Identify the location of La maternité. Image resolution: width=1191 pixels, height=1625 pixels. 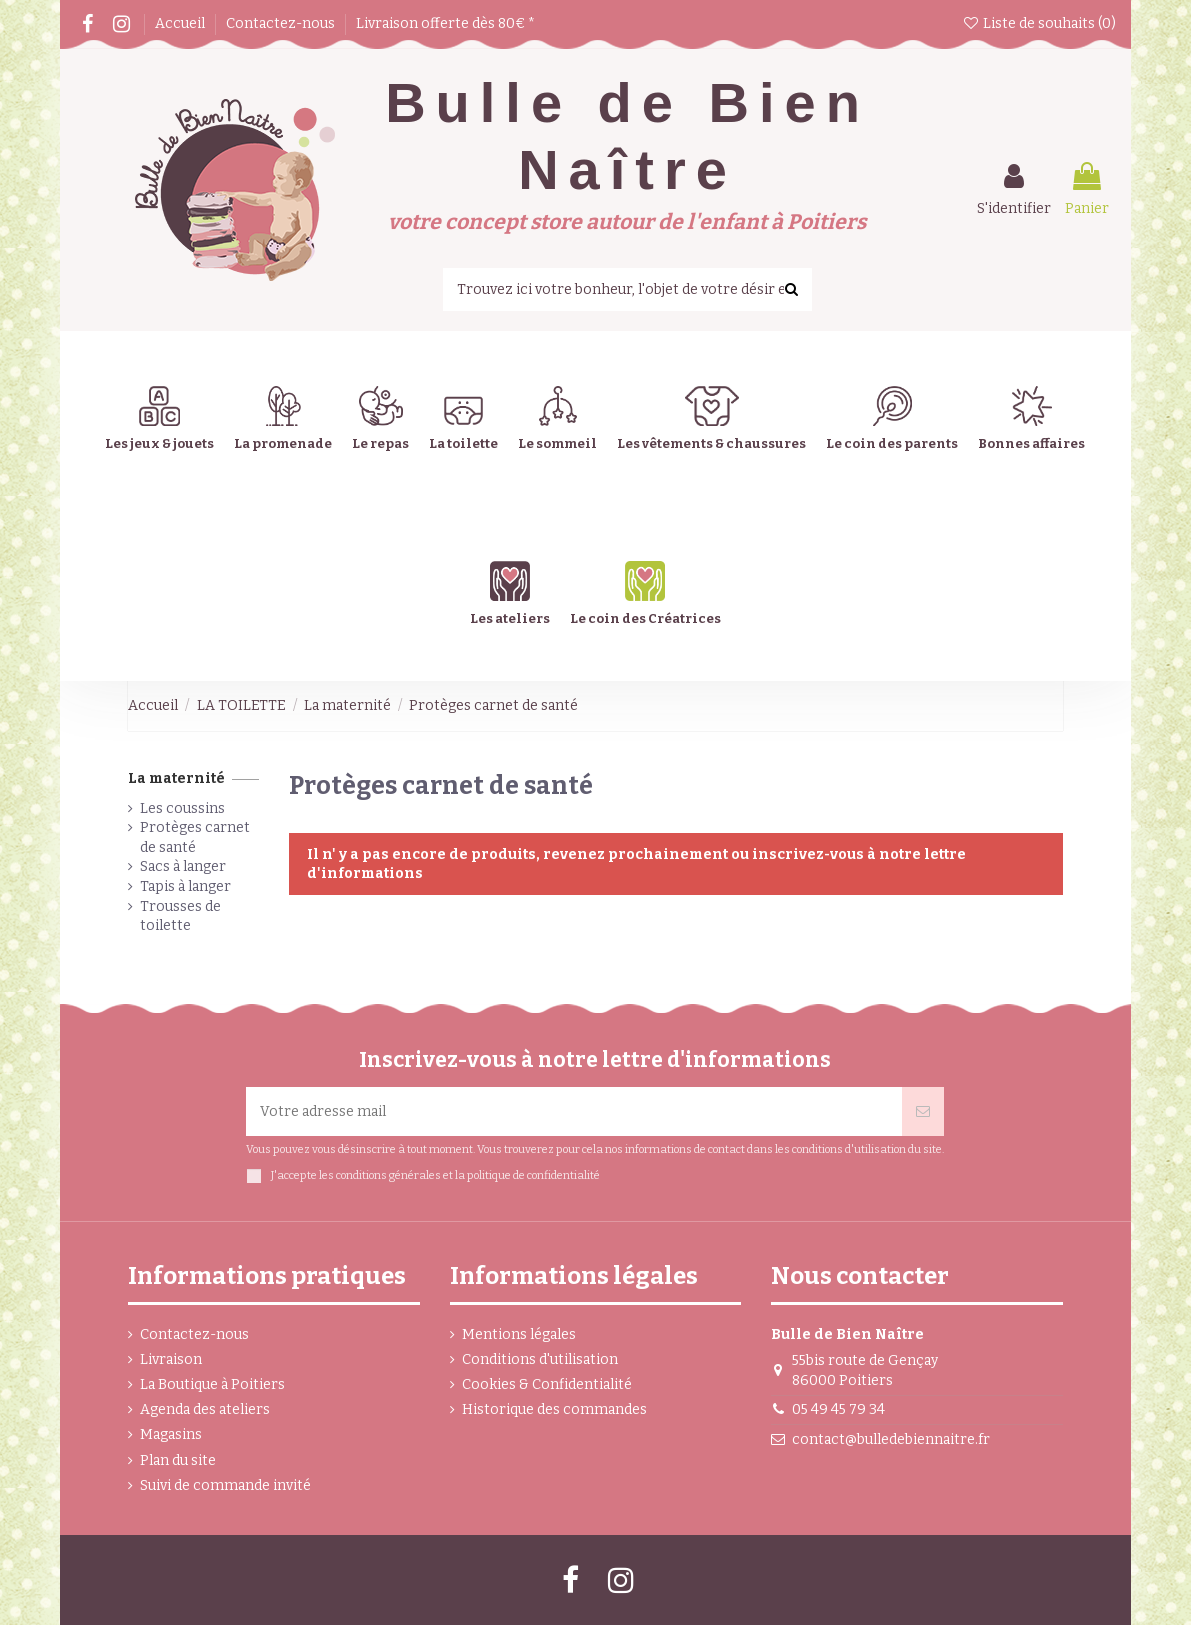
(176, 778).